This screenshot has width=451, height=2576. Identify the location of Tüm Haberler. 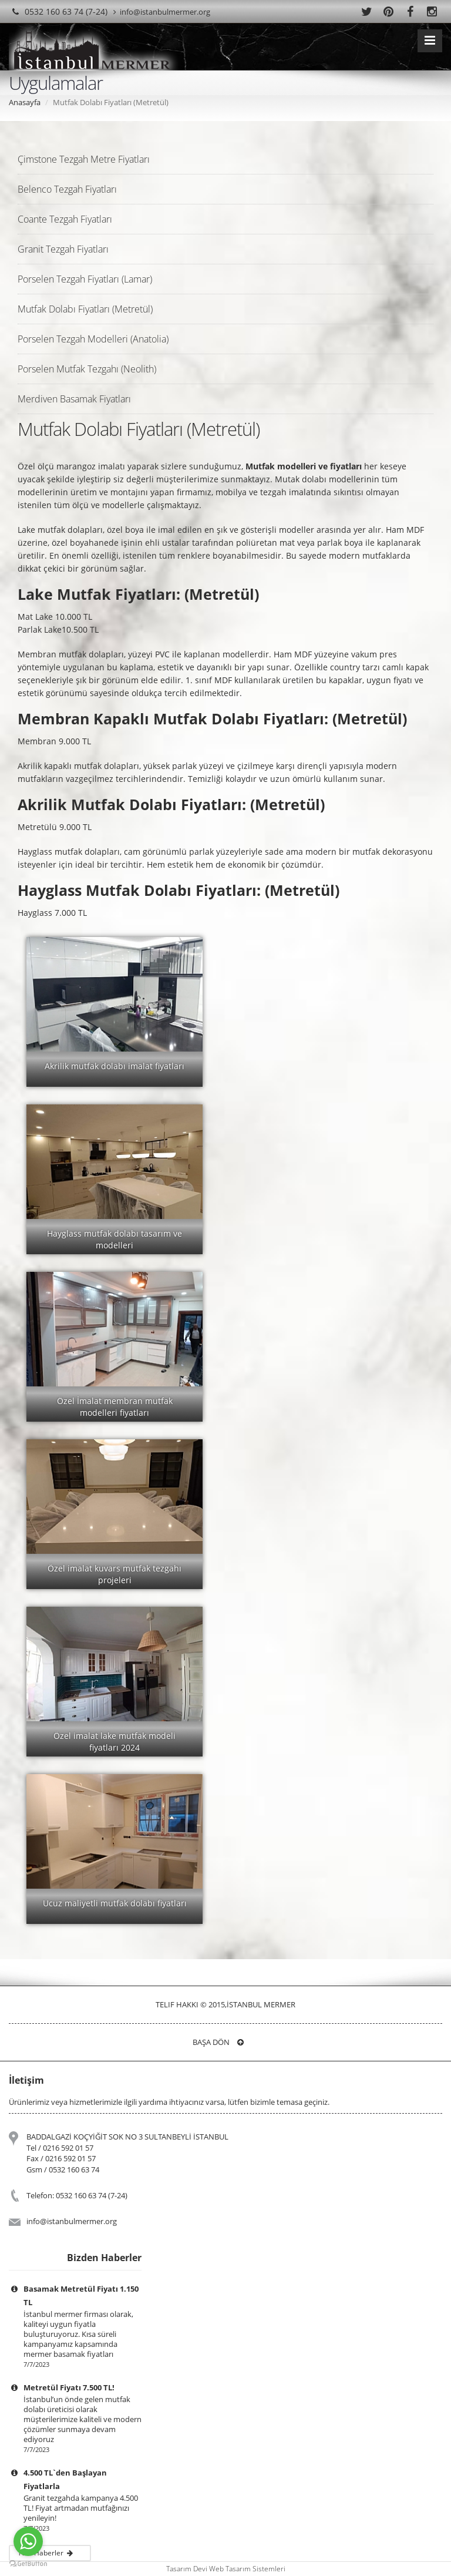
(48, 2553).